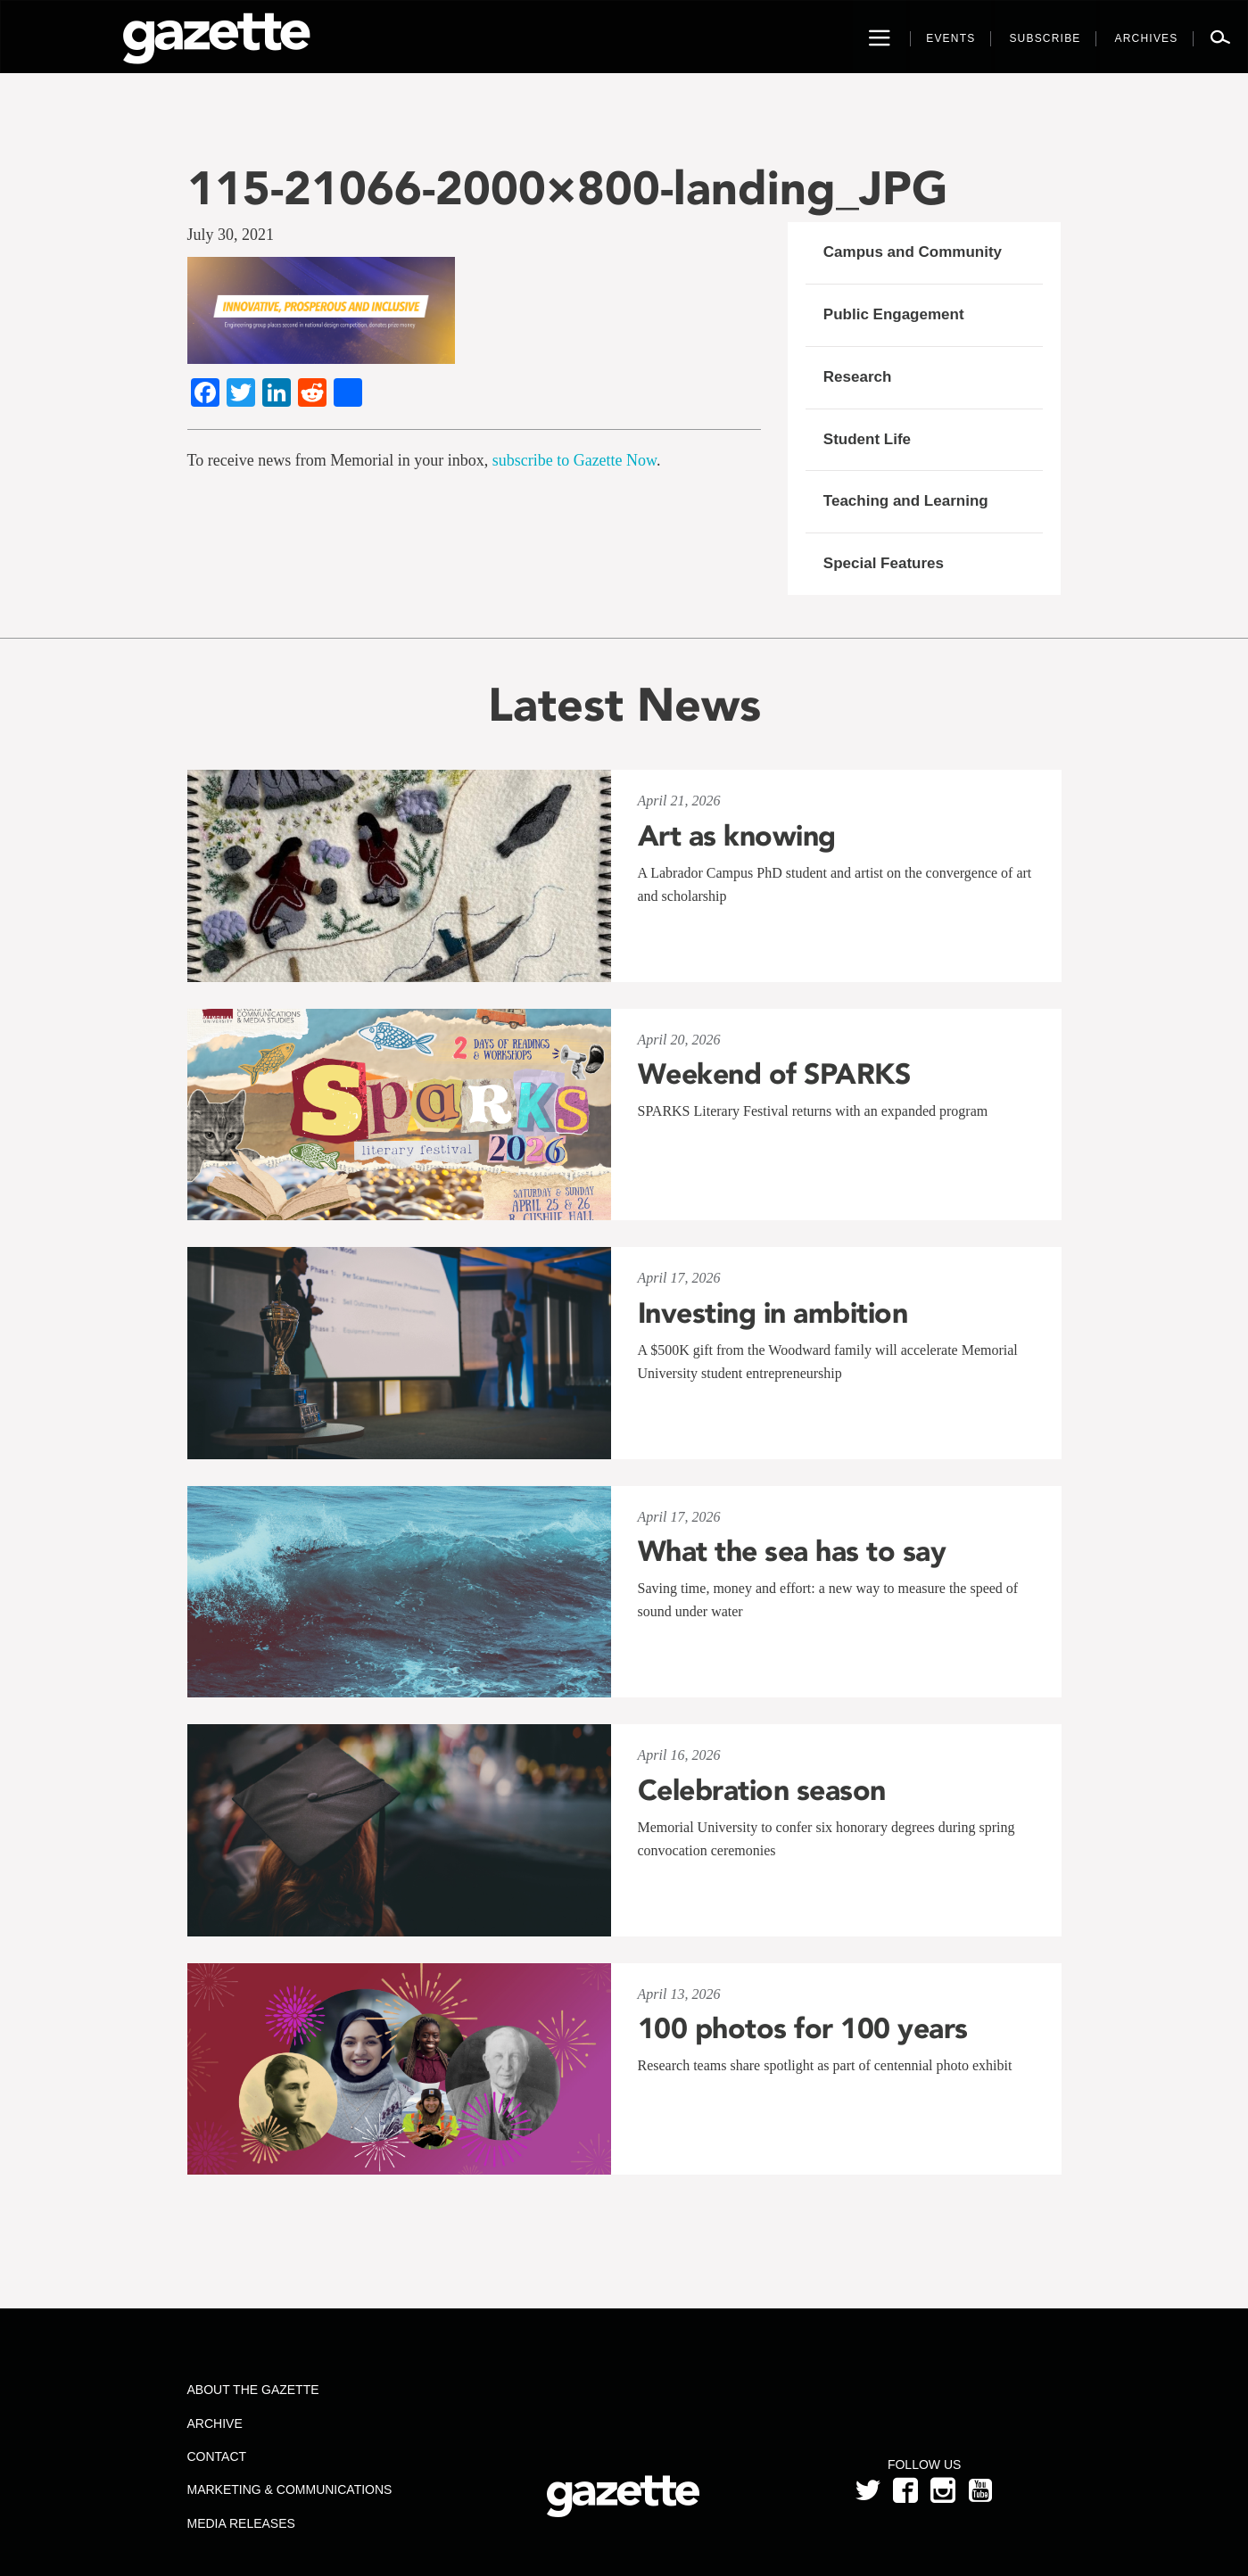  What do you see at coordinates (857, 376) in the screenshot?
I see `Research` at bounding box center [857, 376].